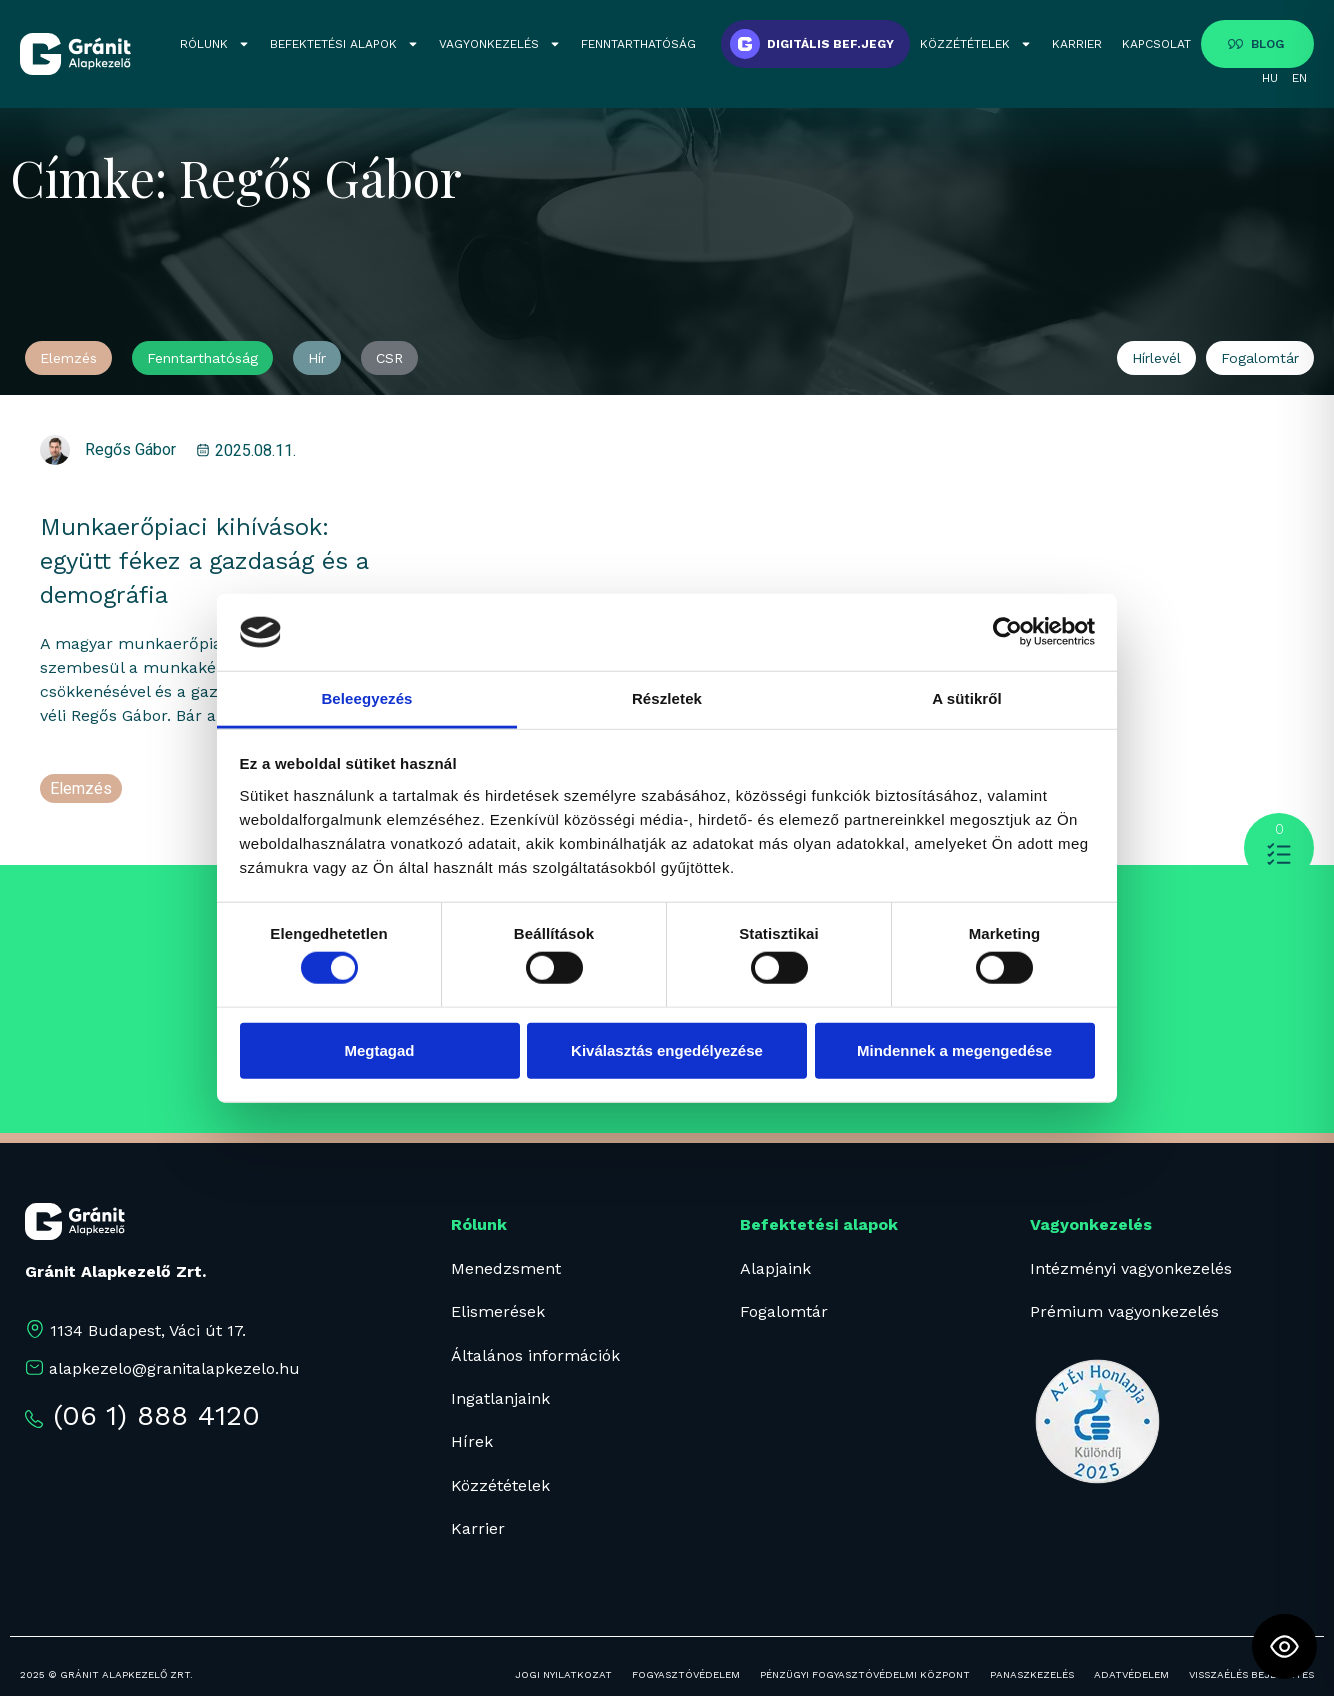  Describe the element at coordinates (1091, 1224) in the screenshot. I see `Vagyonkezelés` at that location.